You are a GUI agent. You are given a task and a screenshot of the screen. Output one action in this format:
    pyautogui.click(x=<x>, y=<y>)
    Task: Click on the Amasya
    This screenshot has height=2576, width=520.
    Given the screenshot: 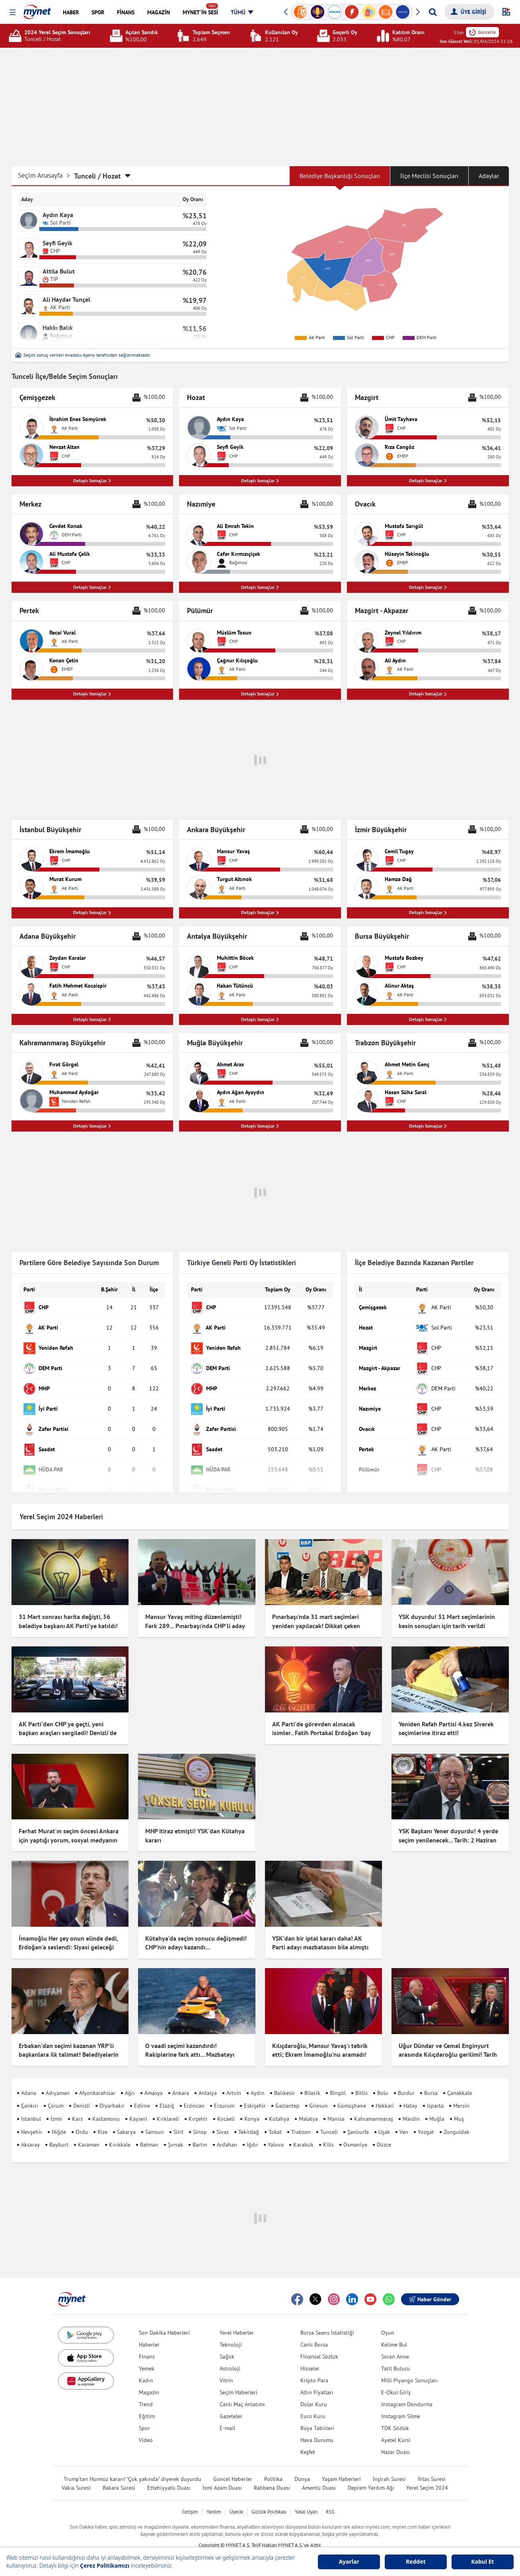 What is the action you would take?
    pyautogui.click(x=153, y=2081)
    